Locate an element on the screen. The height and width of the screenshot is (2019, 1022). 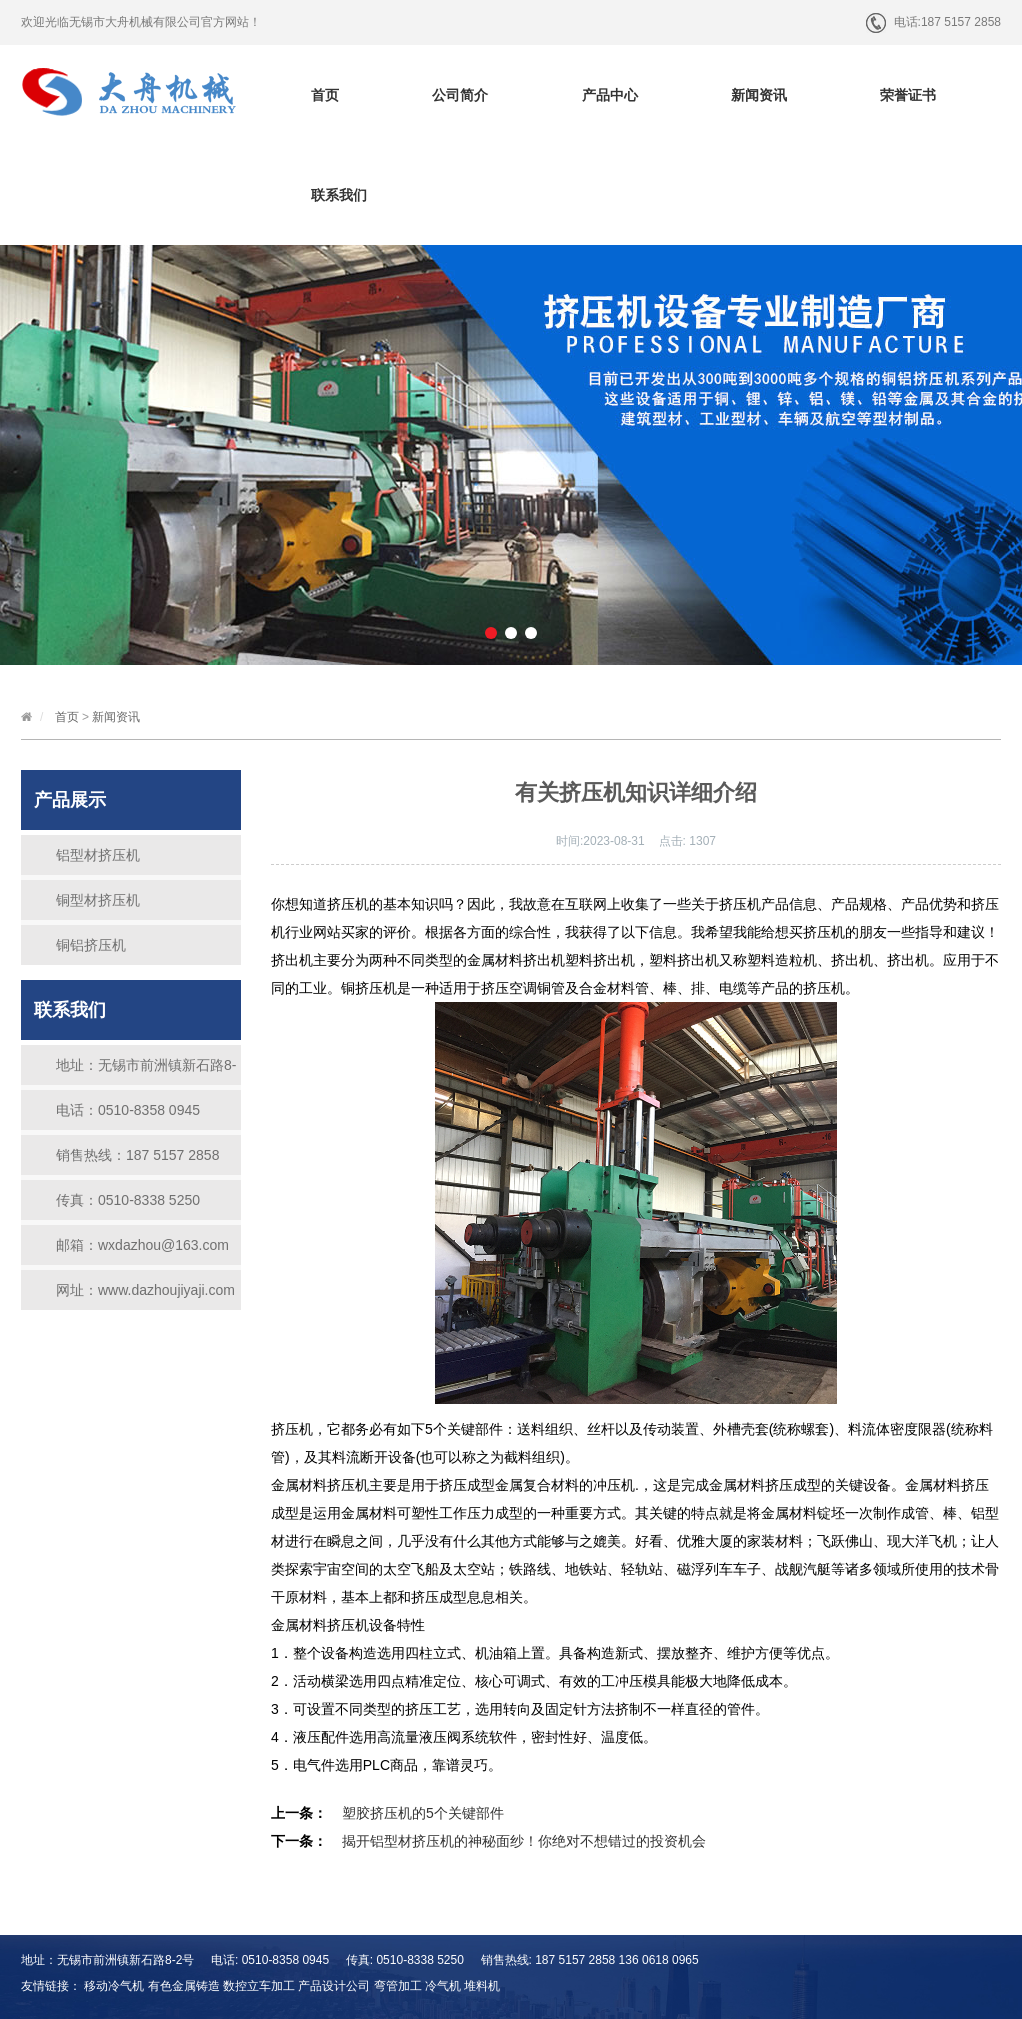
铜铝挤压机 is located at coordinates (91, 945).